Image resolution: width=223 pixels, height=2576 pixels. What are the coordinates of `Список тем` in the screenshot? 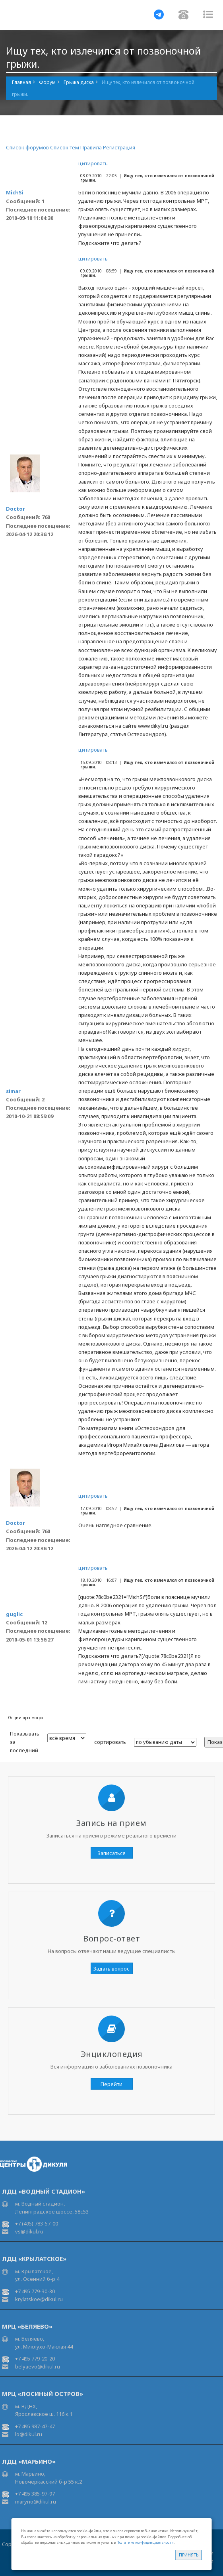 It's located at (64, 147).